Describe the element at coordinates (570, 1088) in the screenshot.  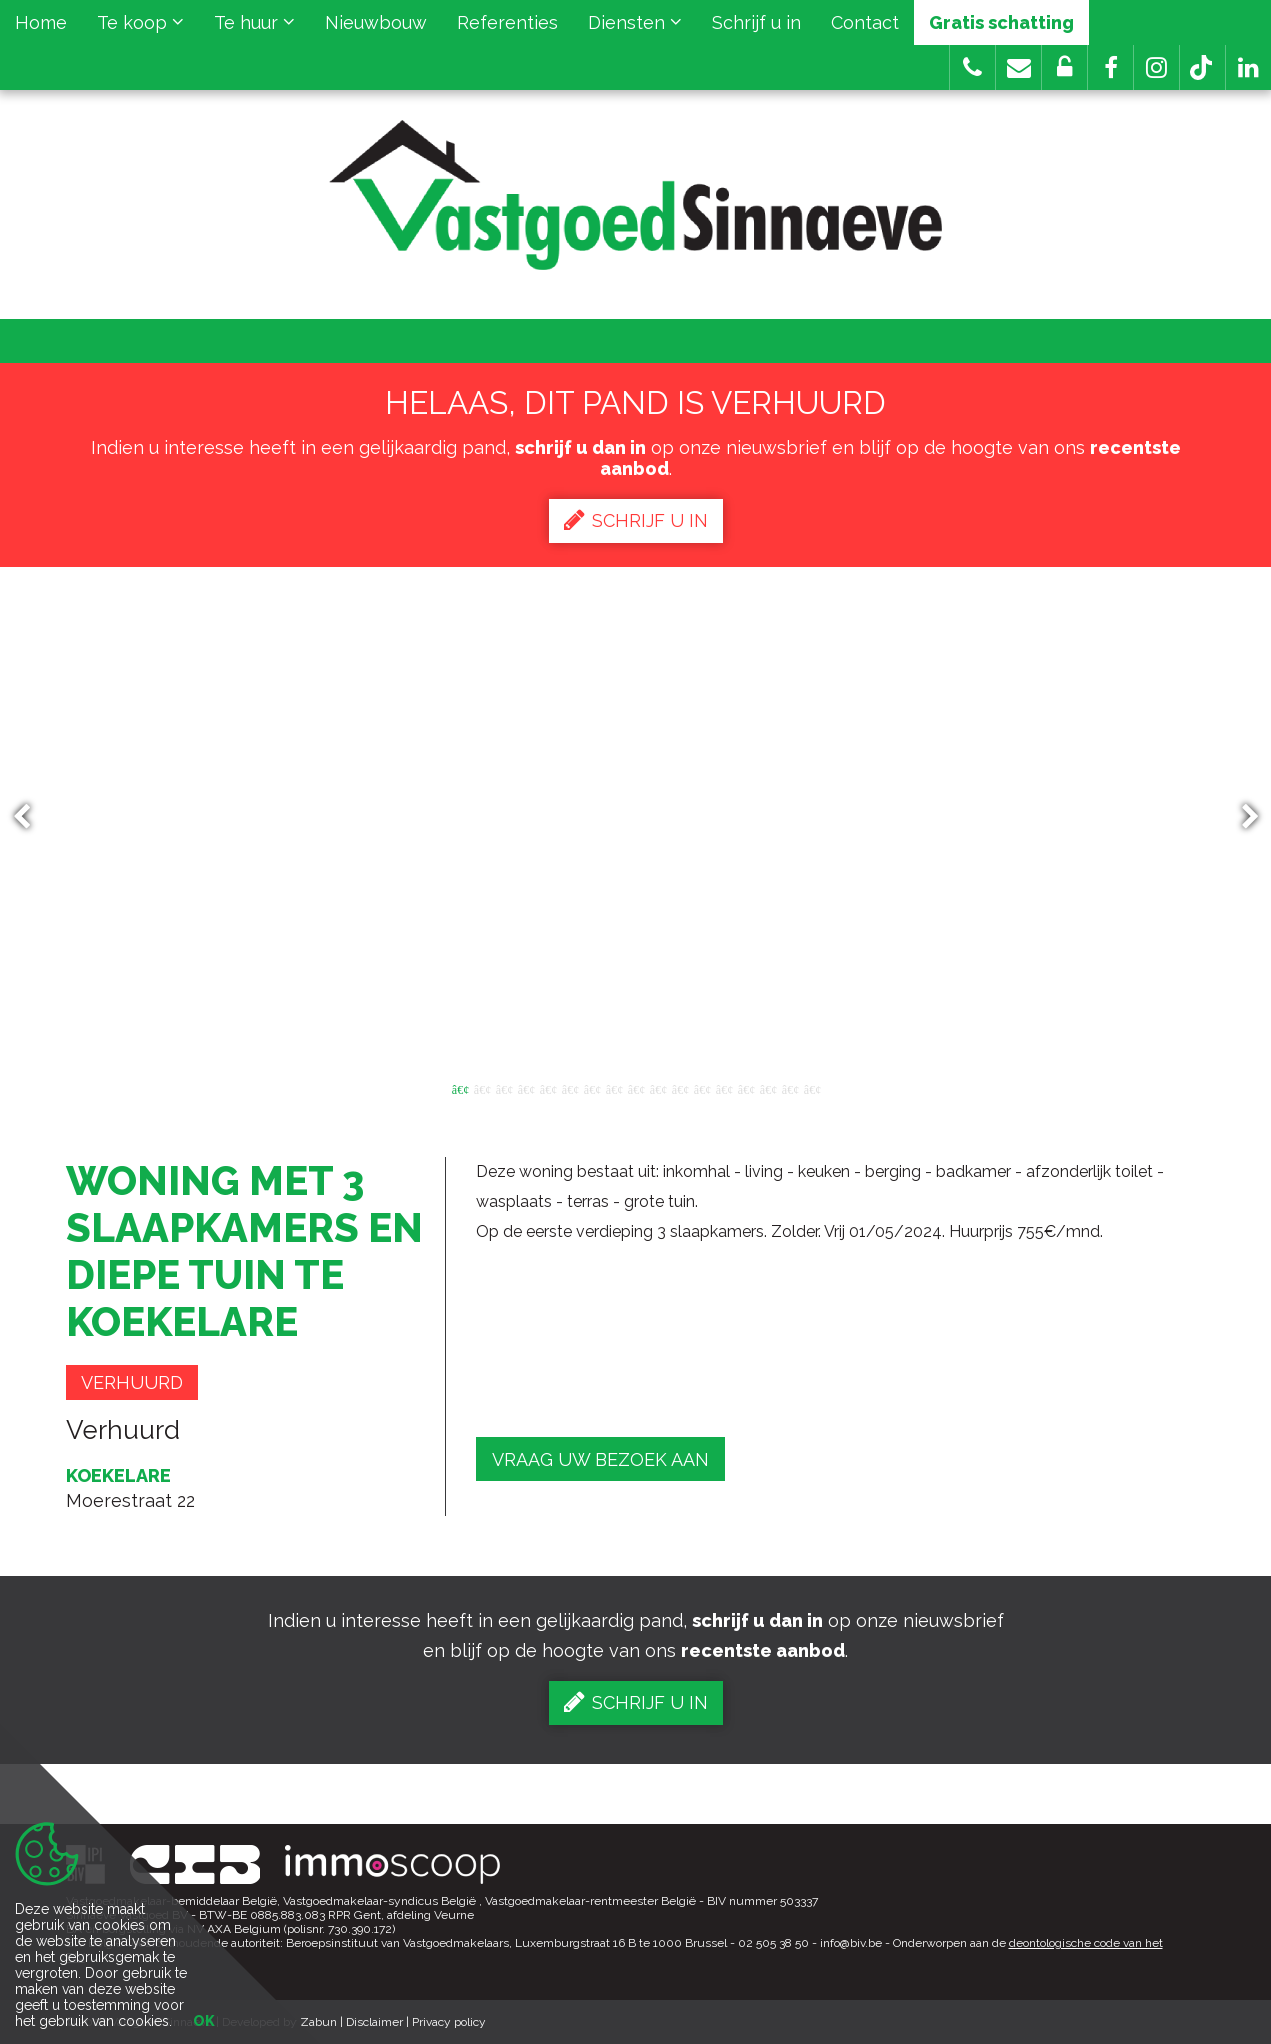
I see `6 [button]` at that location.